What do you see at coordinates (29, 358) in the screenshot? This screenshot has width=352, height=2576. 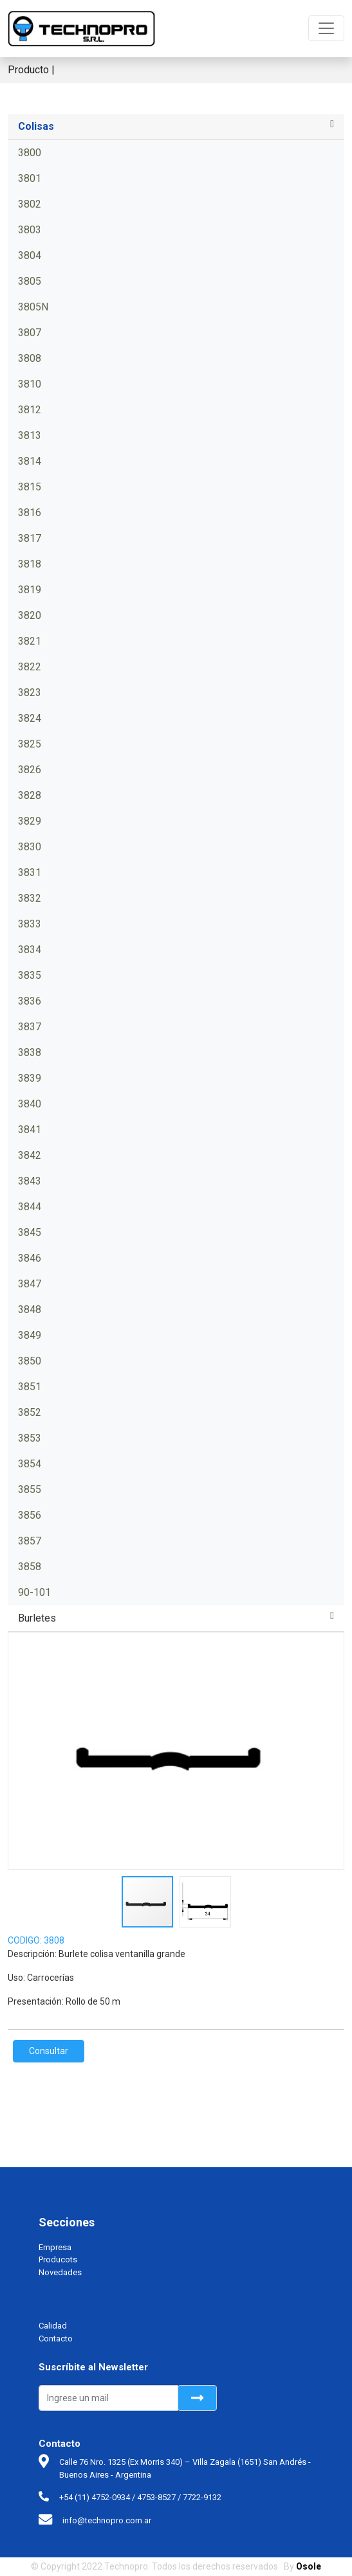 I see `3808` at bounding box center [29, 358].